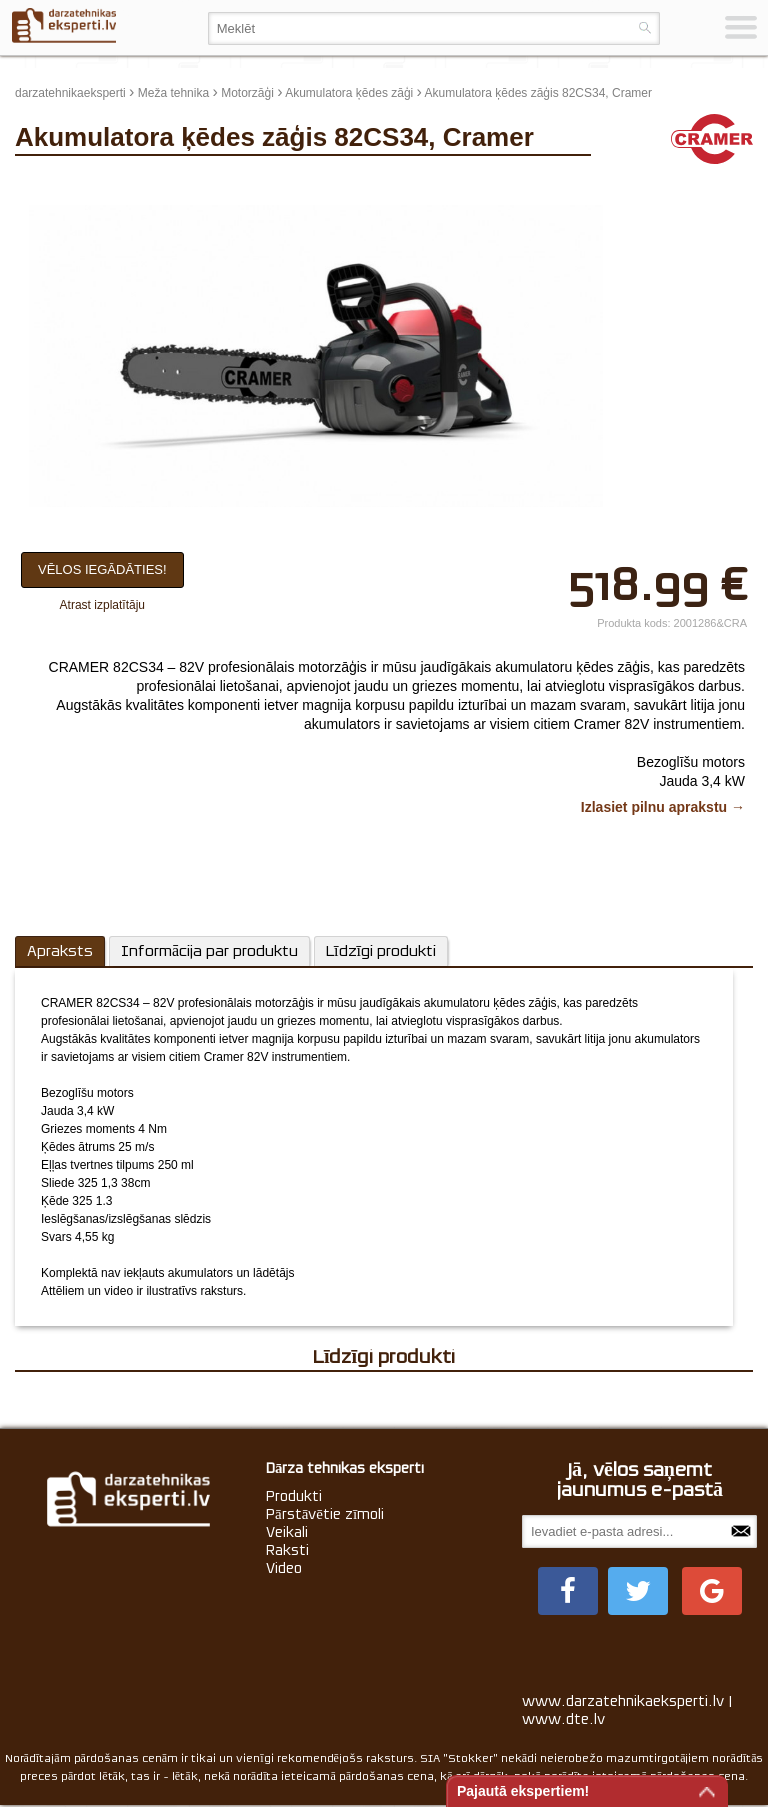 This screenshot has height=1807, width=768. What do you see at coordinates (287, 1532) in the screenshot?
I see `Veikali` at bounding box center [287, 1532].